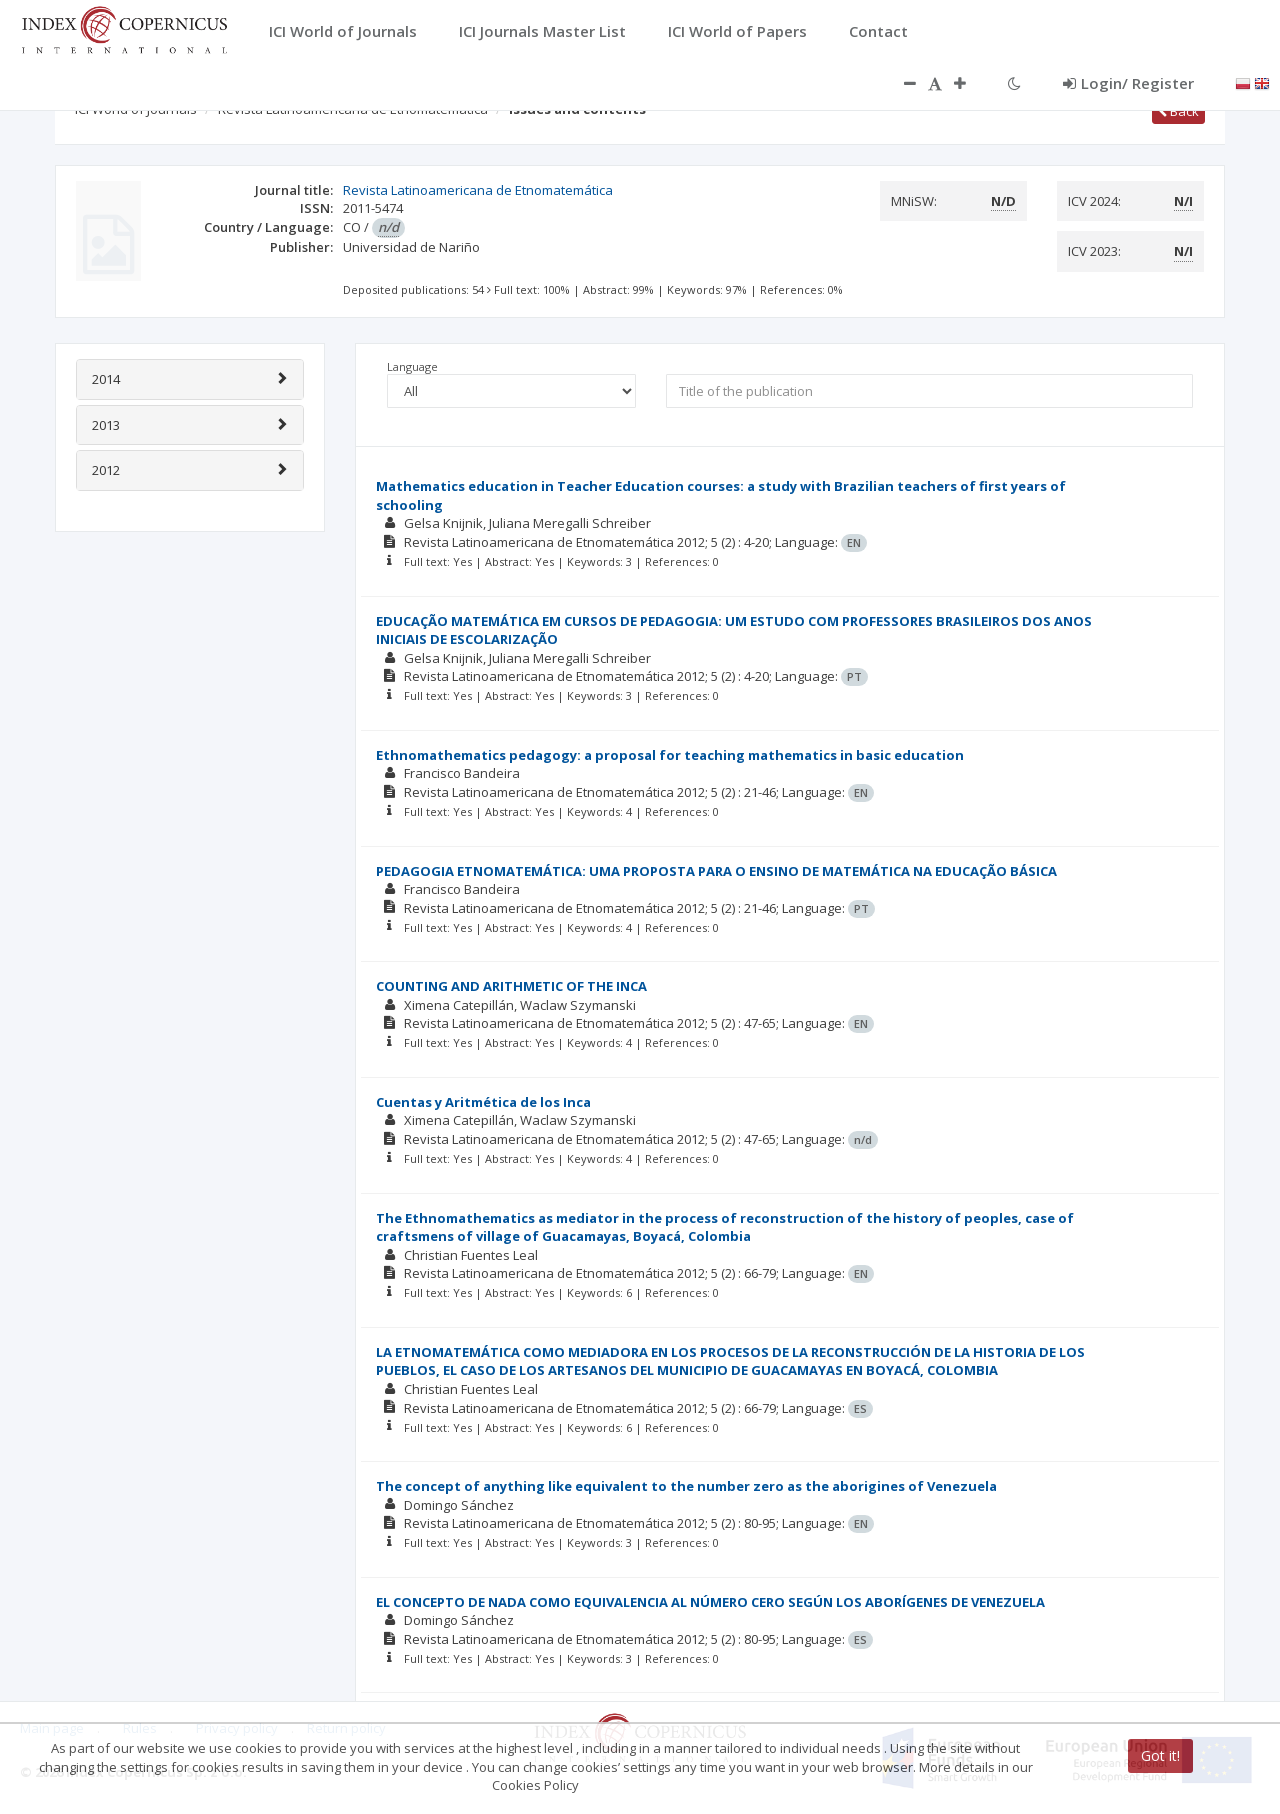 The image size is (1280, 1814). I want to click on Cuentas y Aritmética de los Inca, so click(483, 1102).